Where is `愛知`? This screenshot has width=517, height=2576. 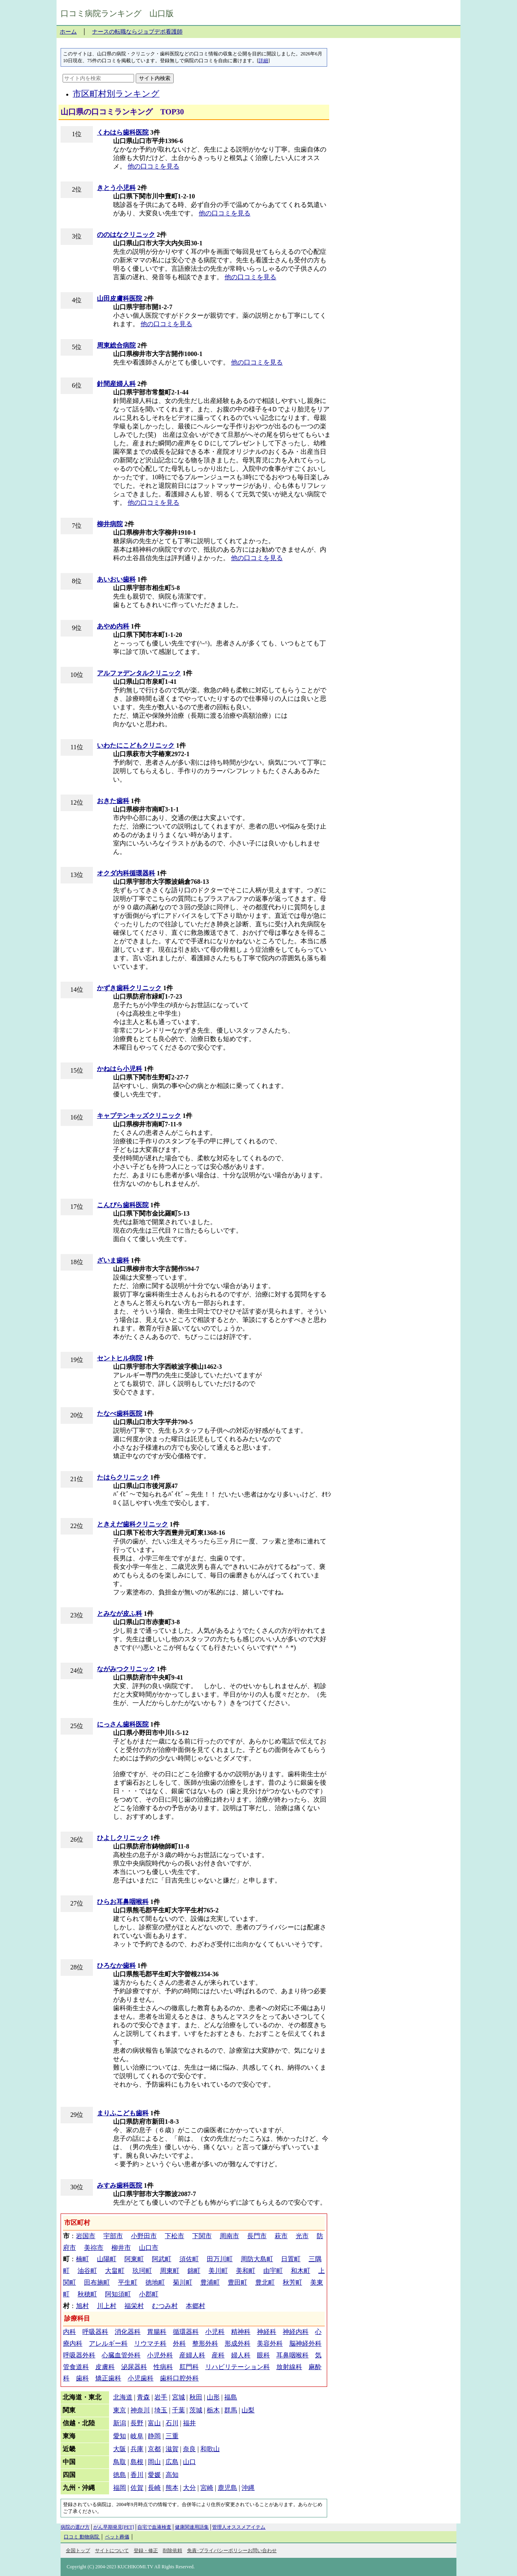 愛知 is located at coordinates (119, 2436).